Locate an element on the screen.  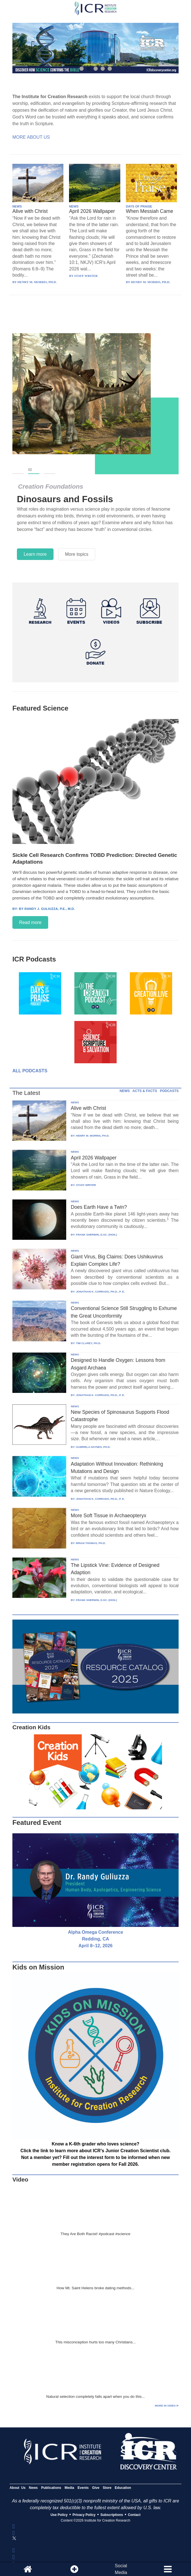
Publications is located at coordinates (51, 2488).